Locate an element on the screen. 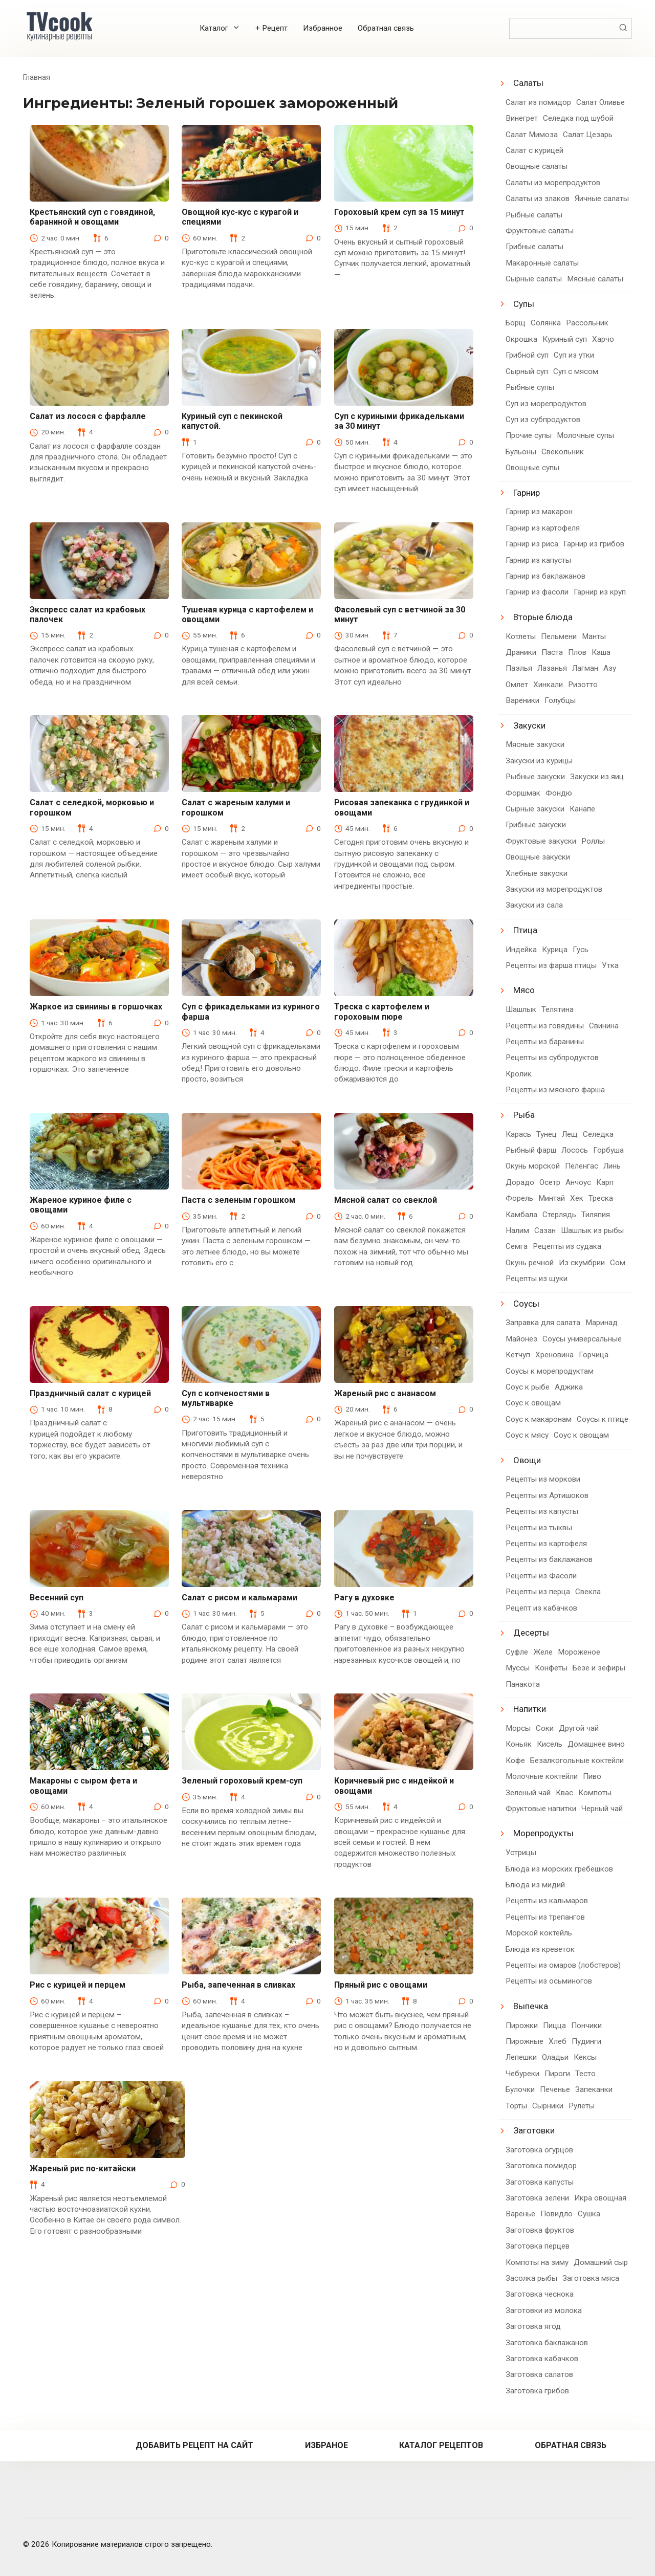  Пироги is located at coordinates (557, 2073).